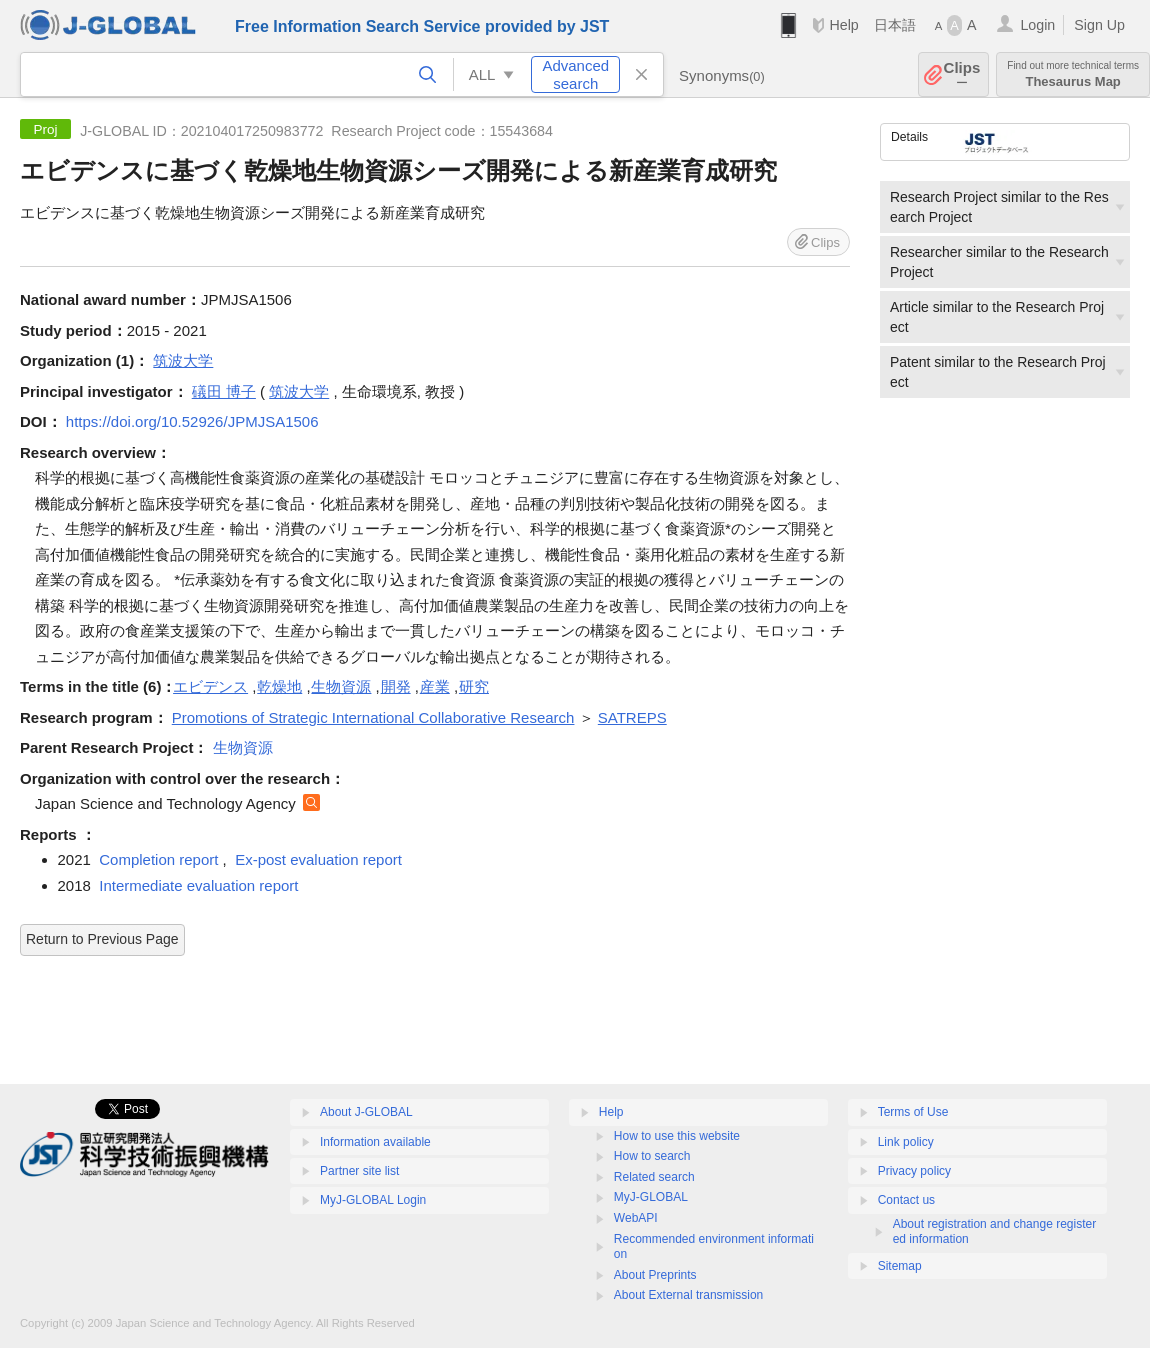 This screenshot has height=1348, width=1150. Describe the element at coordinates (906, 1142) in the screenshot. I see `Link policy` at that location.